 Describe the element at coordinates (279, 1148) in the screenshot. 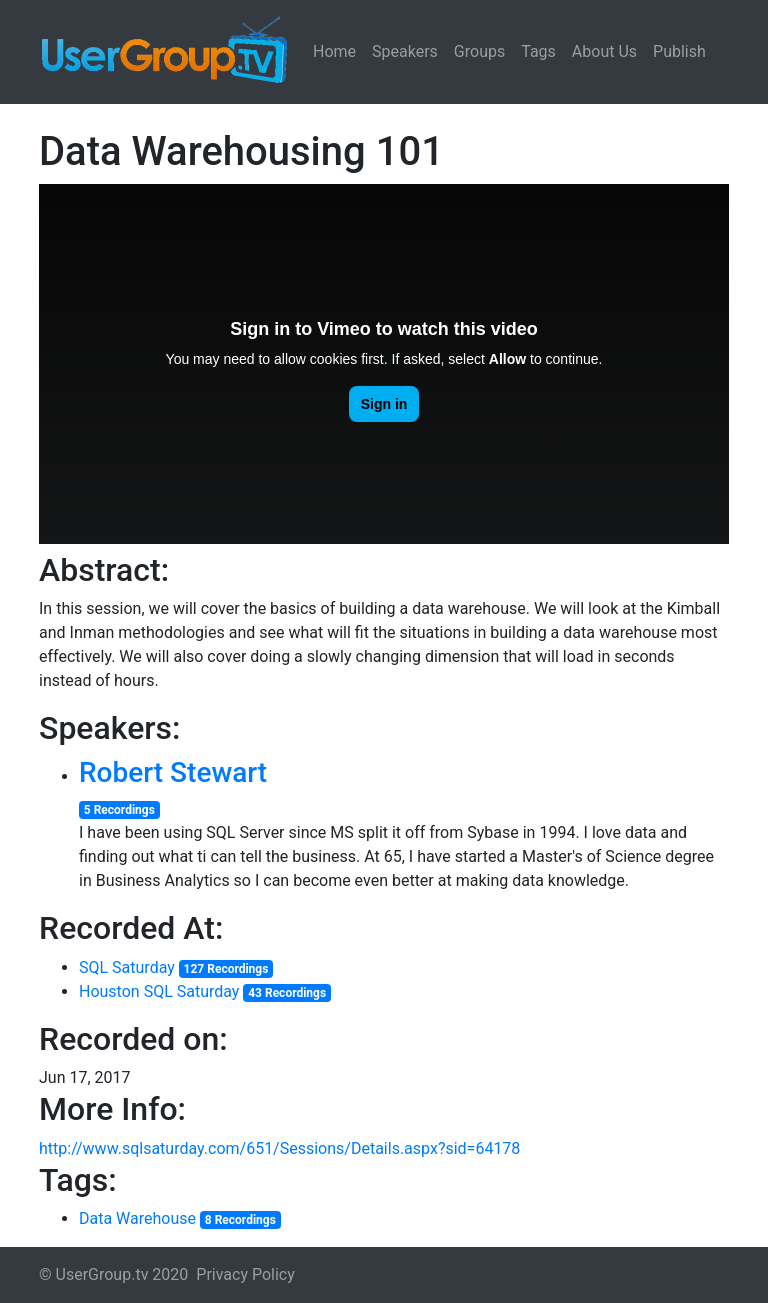

I see `http://www.sqlsaturday.com/651/Sessions/Details.aspx?sid=64178` at that location.